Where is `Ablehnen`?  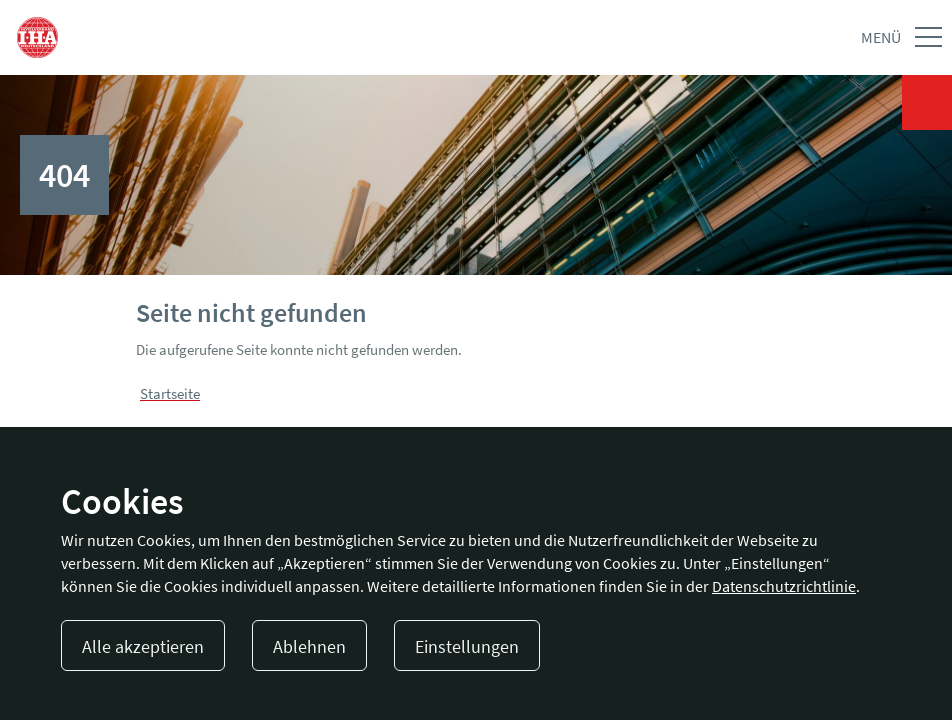 Ablehnen is located at coordinates (309, 646).